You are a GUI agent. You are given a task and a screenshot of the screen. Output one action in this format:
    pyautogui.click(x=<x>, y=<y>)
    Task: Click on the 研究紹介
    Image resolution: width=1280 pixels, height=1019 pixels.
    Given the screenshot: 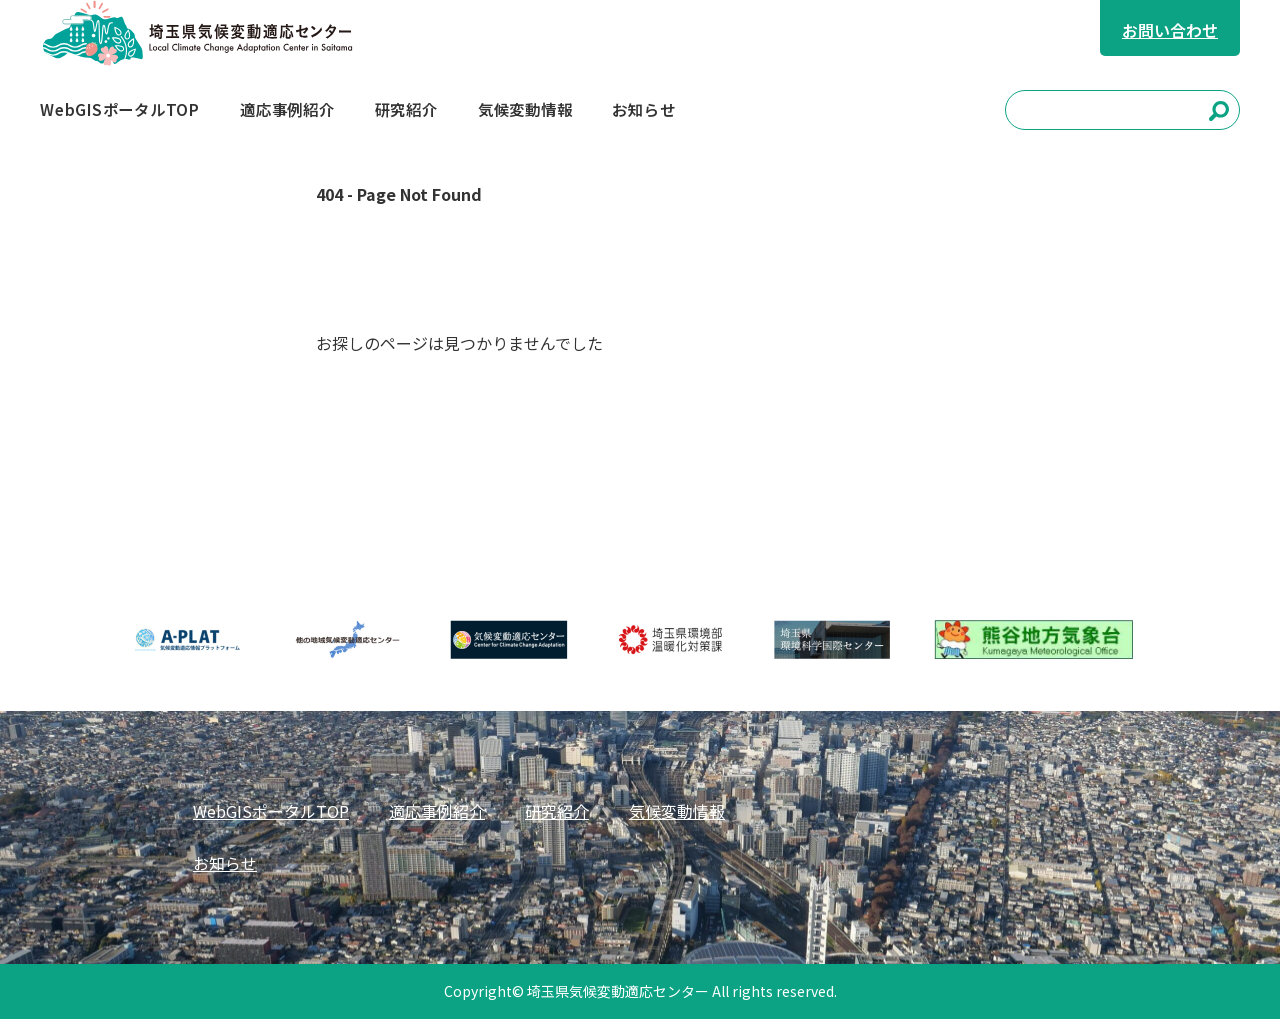 What is the action you would take?
    pyautogui.click(x=557, y=811)
    